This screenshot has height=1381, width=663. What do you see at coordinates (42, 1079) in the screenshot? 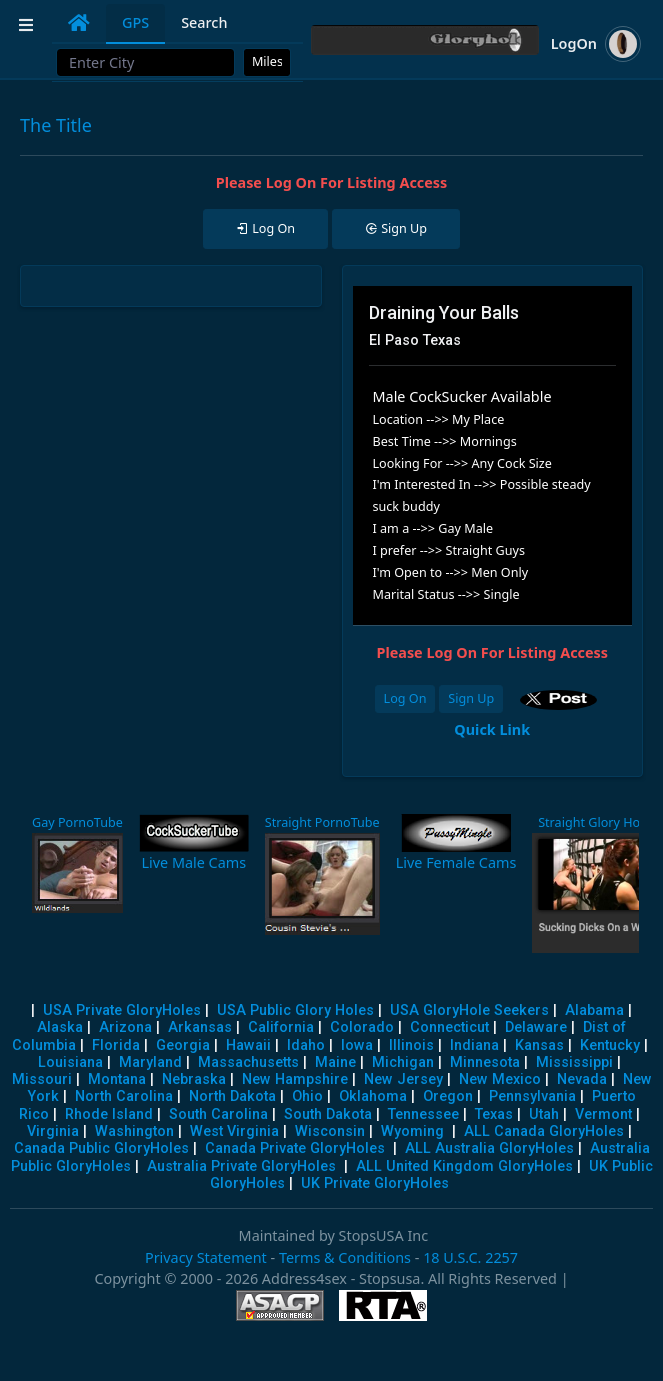
I see `Missouri` at bounding box center [42, 1079].